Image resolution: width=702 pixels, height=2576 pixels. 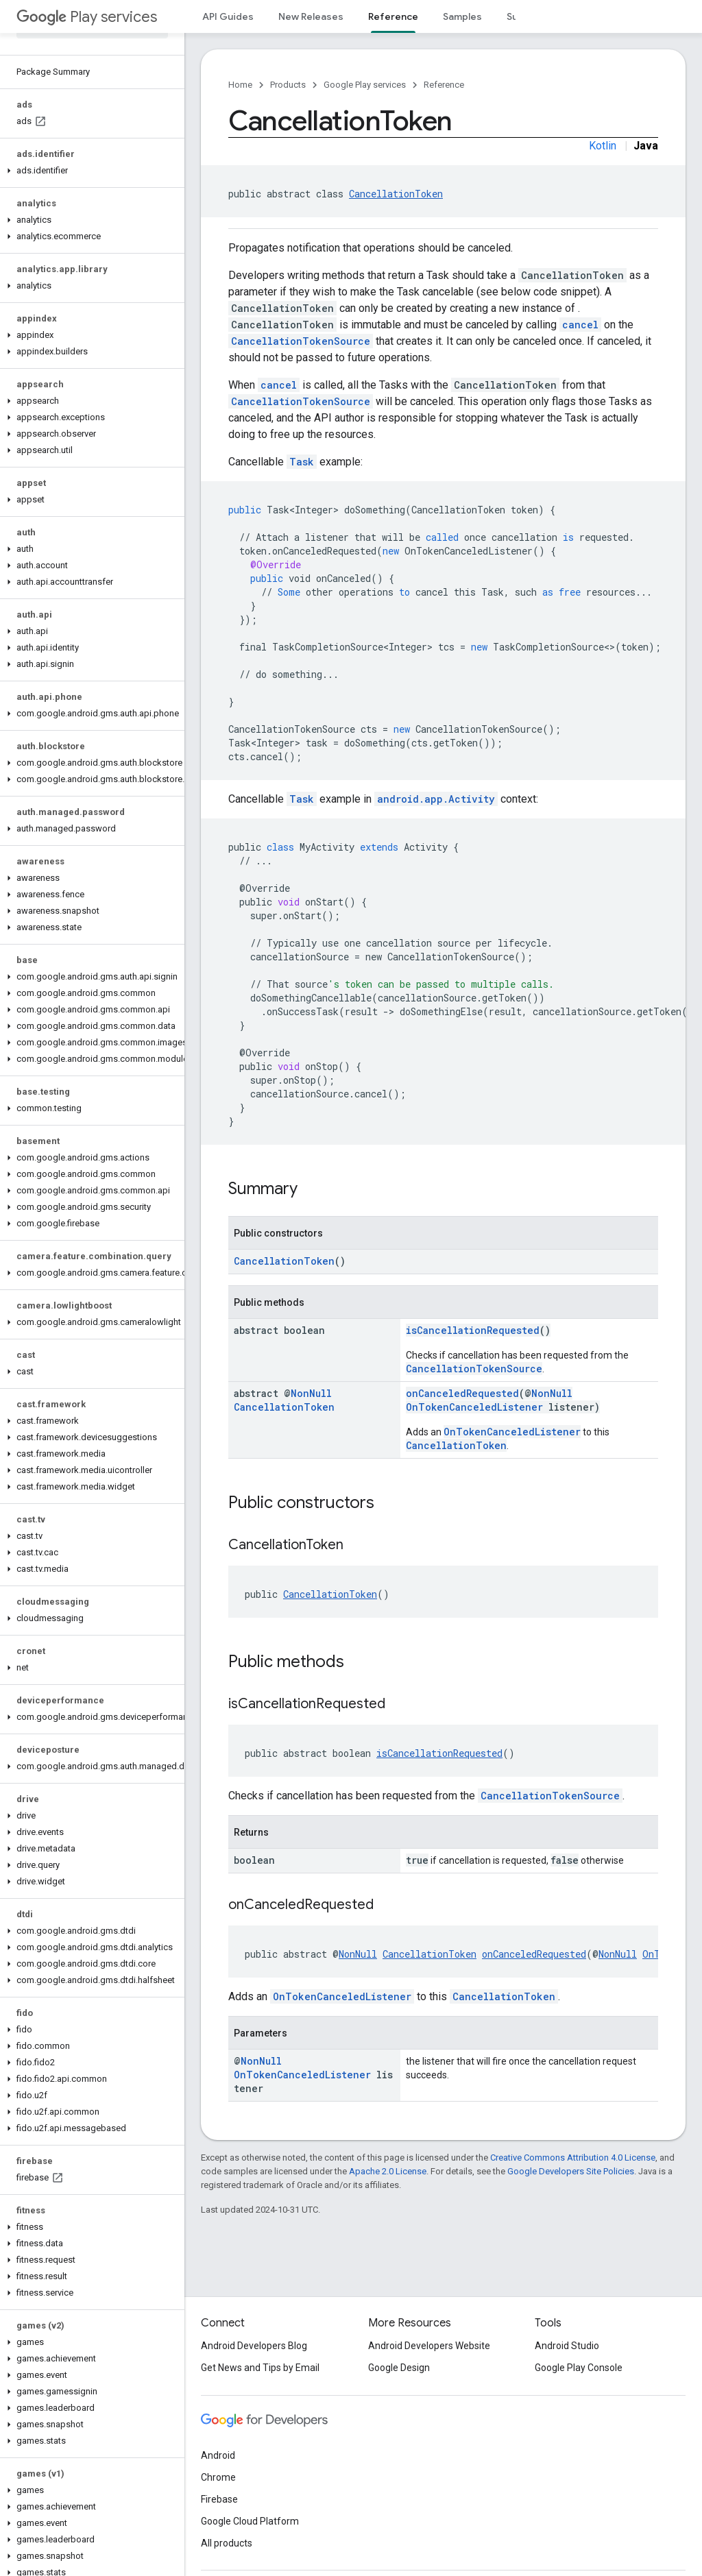 I want to click on Get News and Tips by Email, so click(x=260, y=2367).